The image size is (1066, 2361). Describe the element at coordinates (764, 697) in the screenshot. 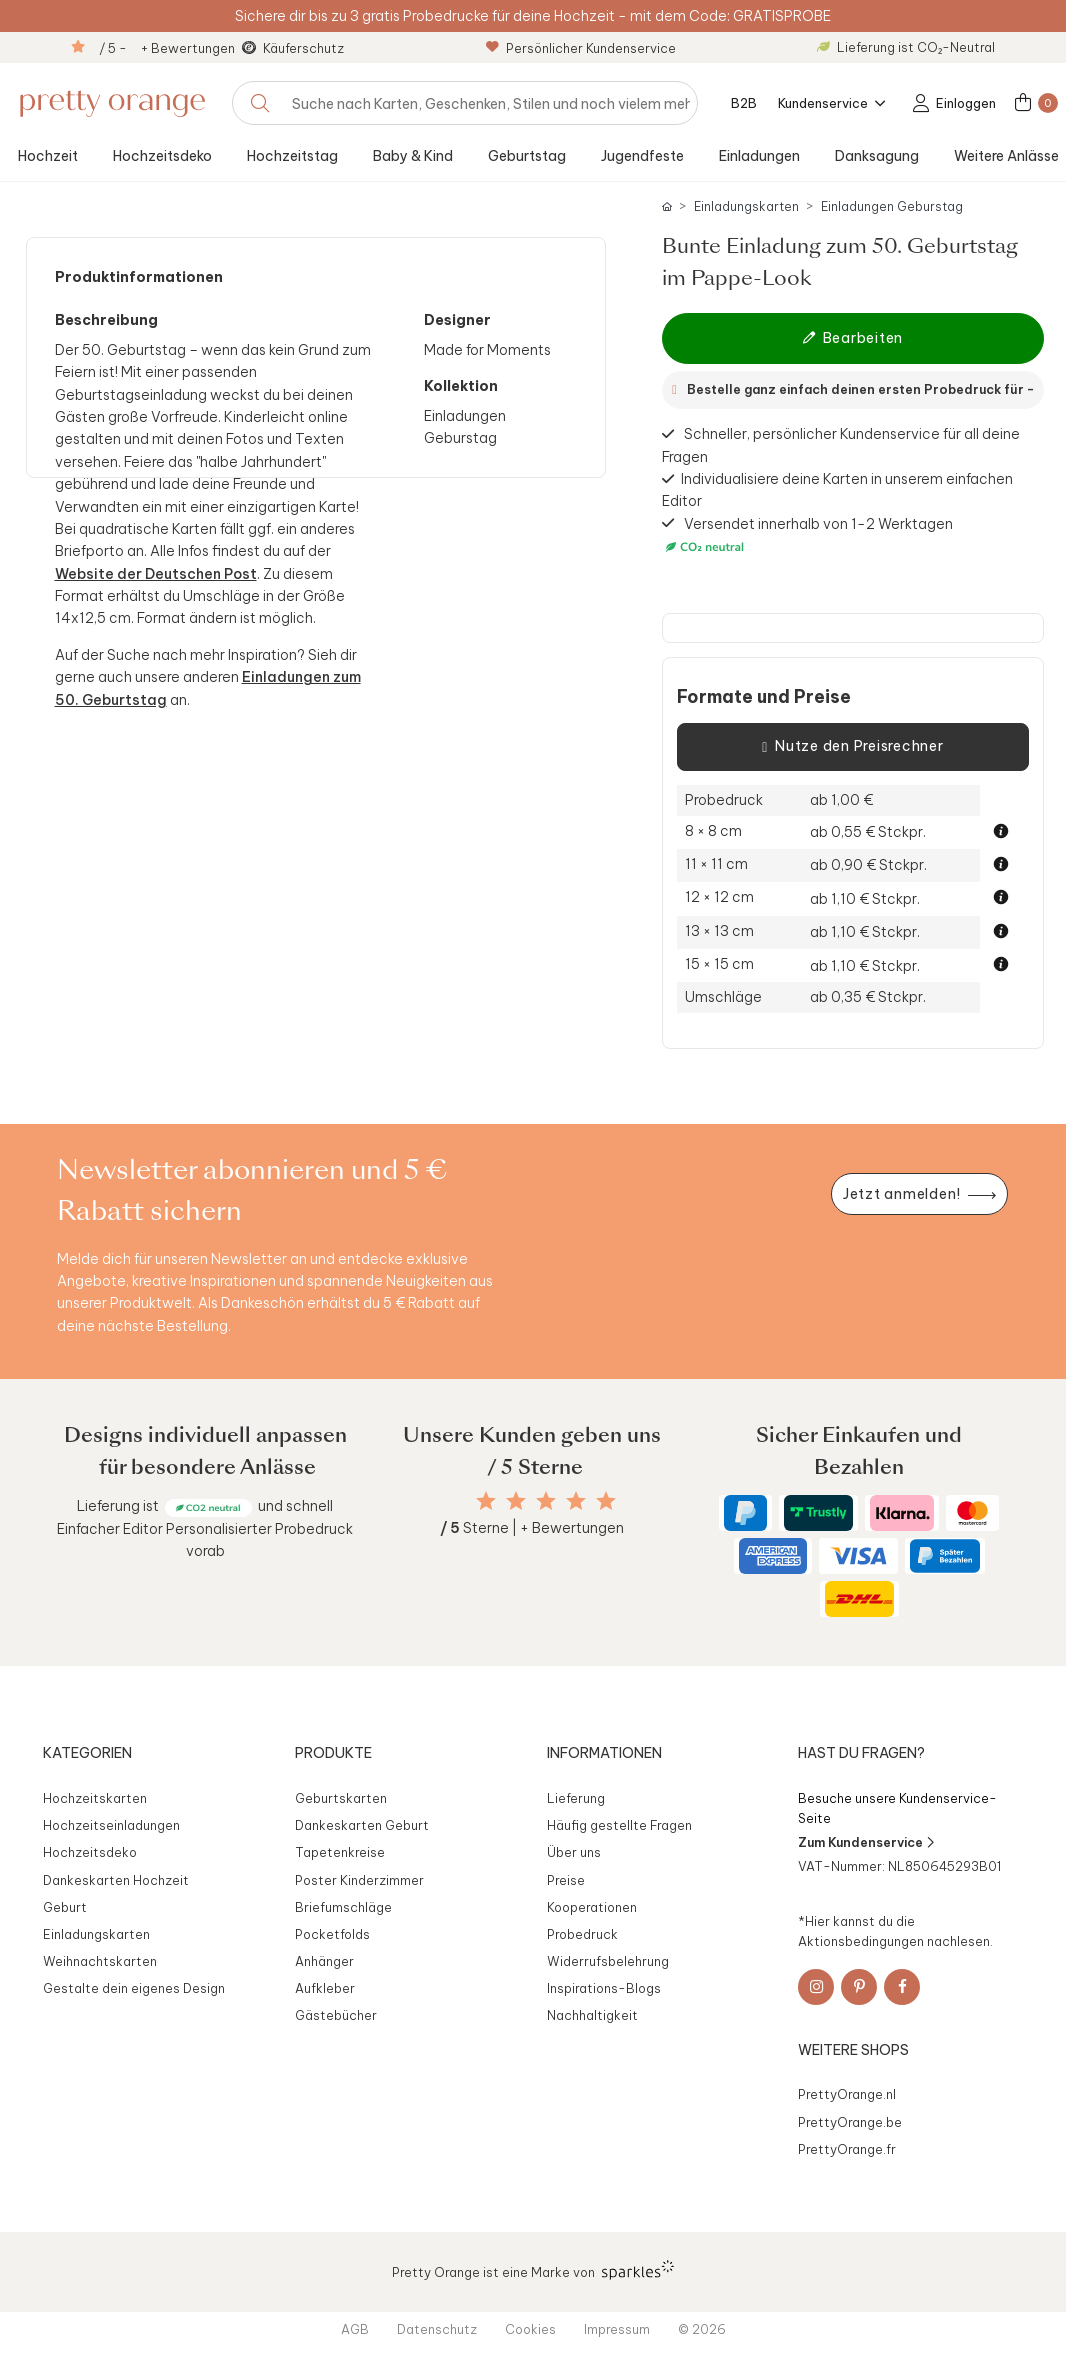

I see `Formate und Preise` at that location.